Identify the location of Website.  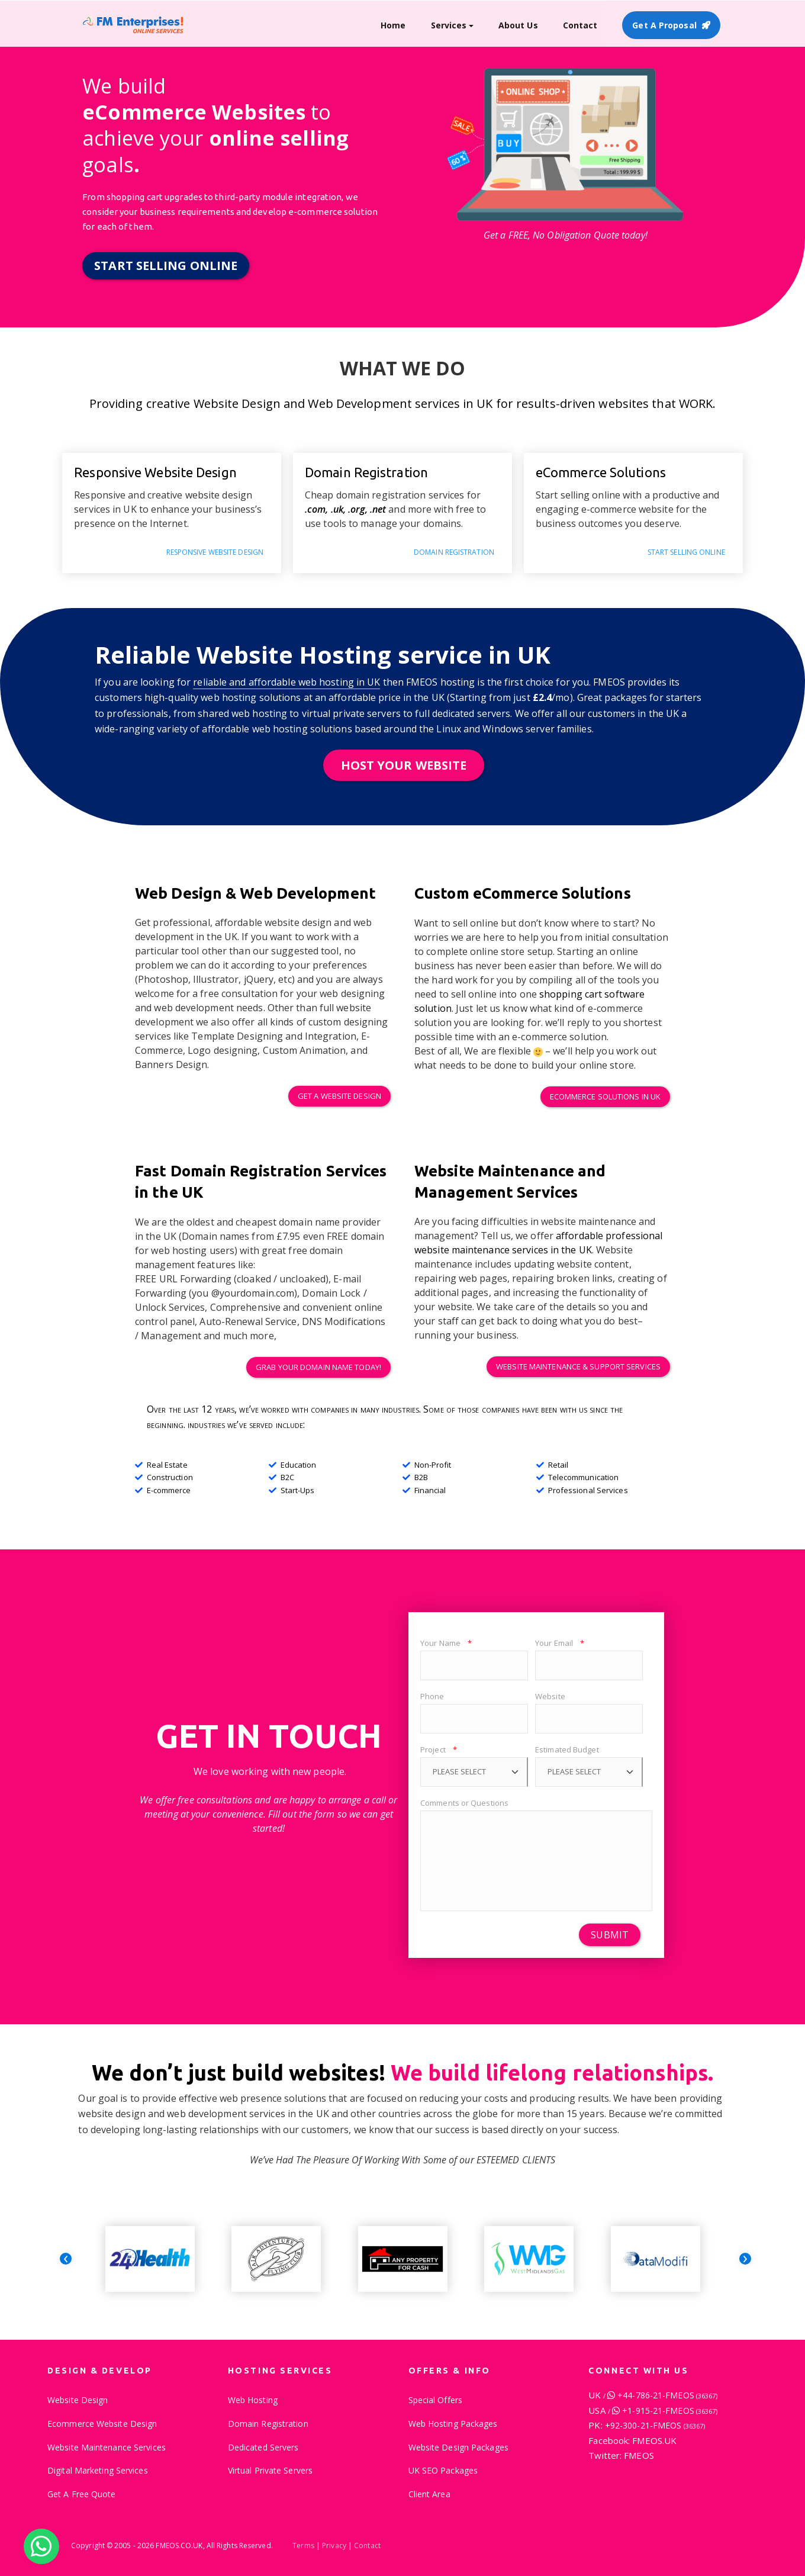
(550, 1696).